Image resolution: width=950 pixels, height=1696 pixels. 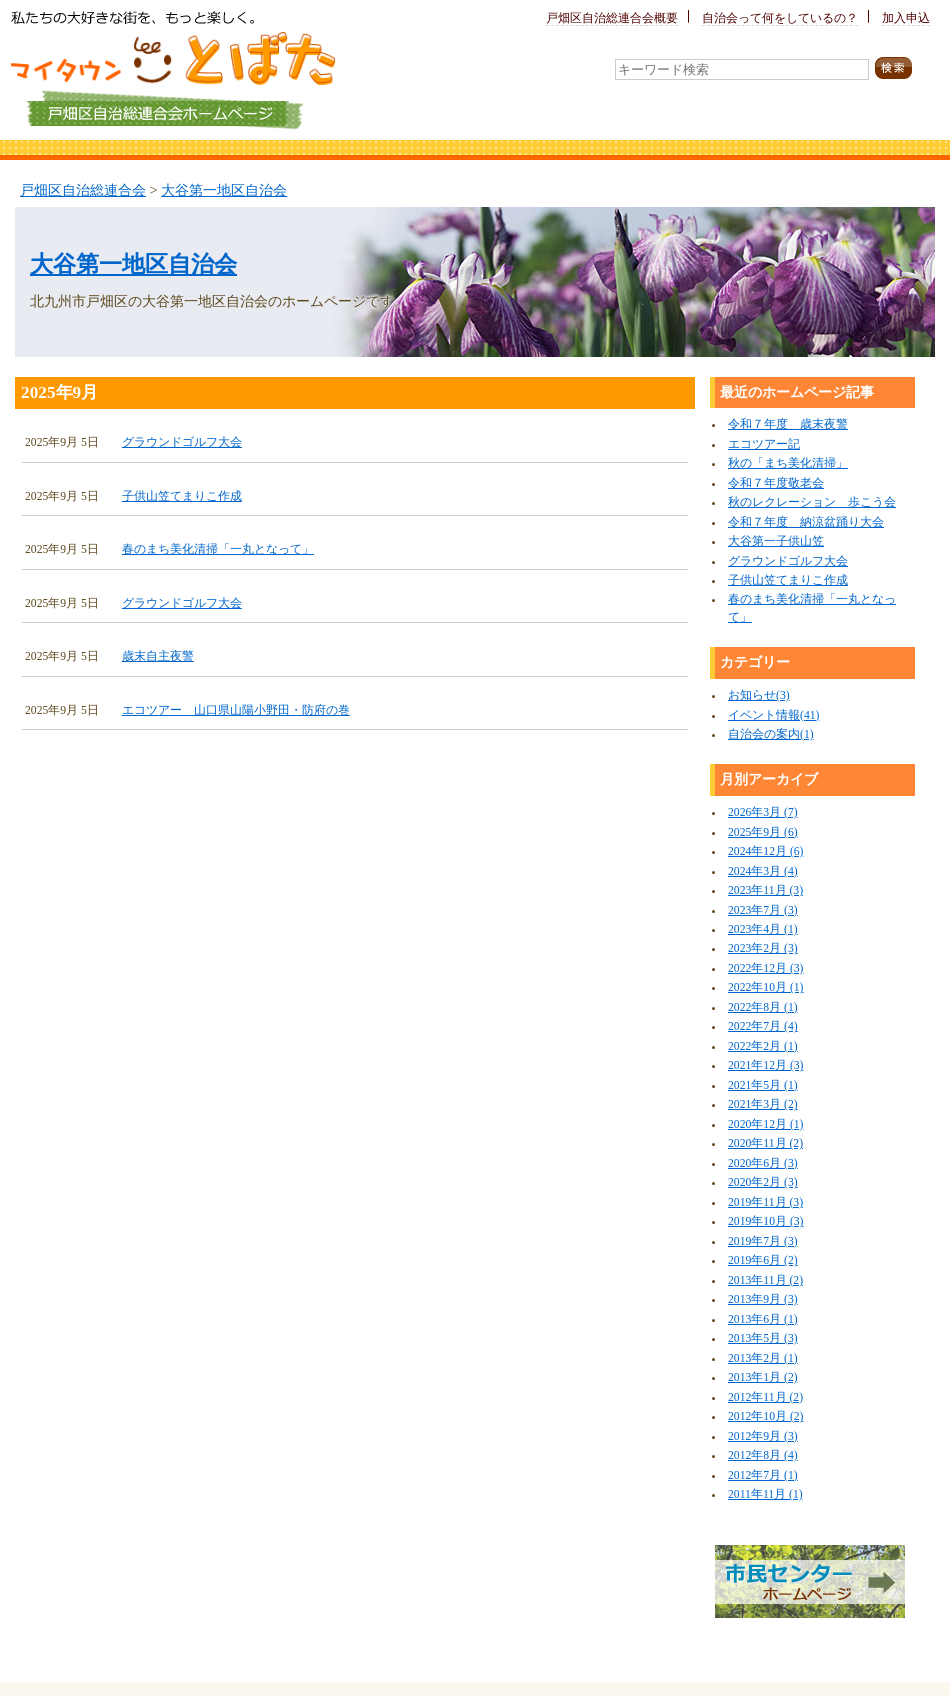 I want to click on 2026年3月 (7), so click(x=763, y=812).